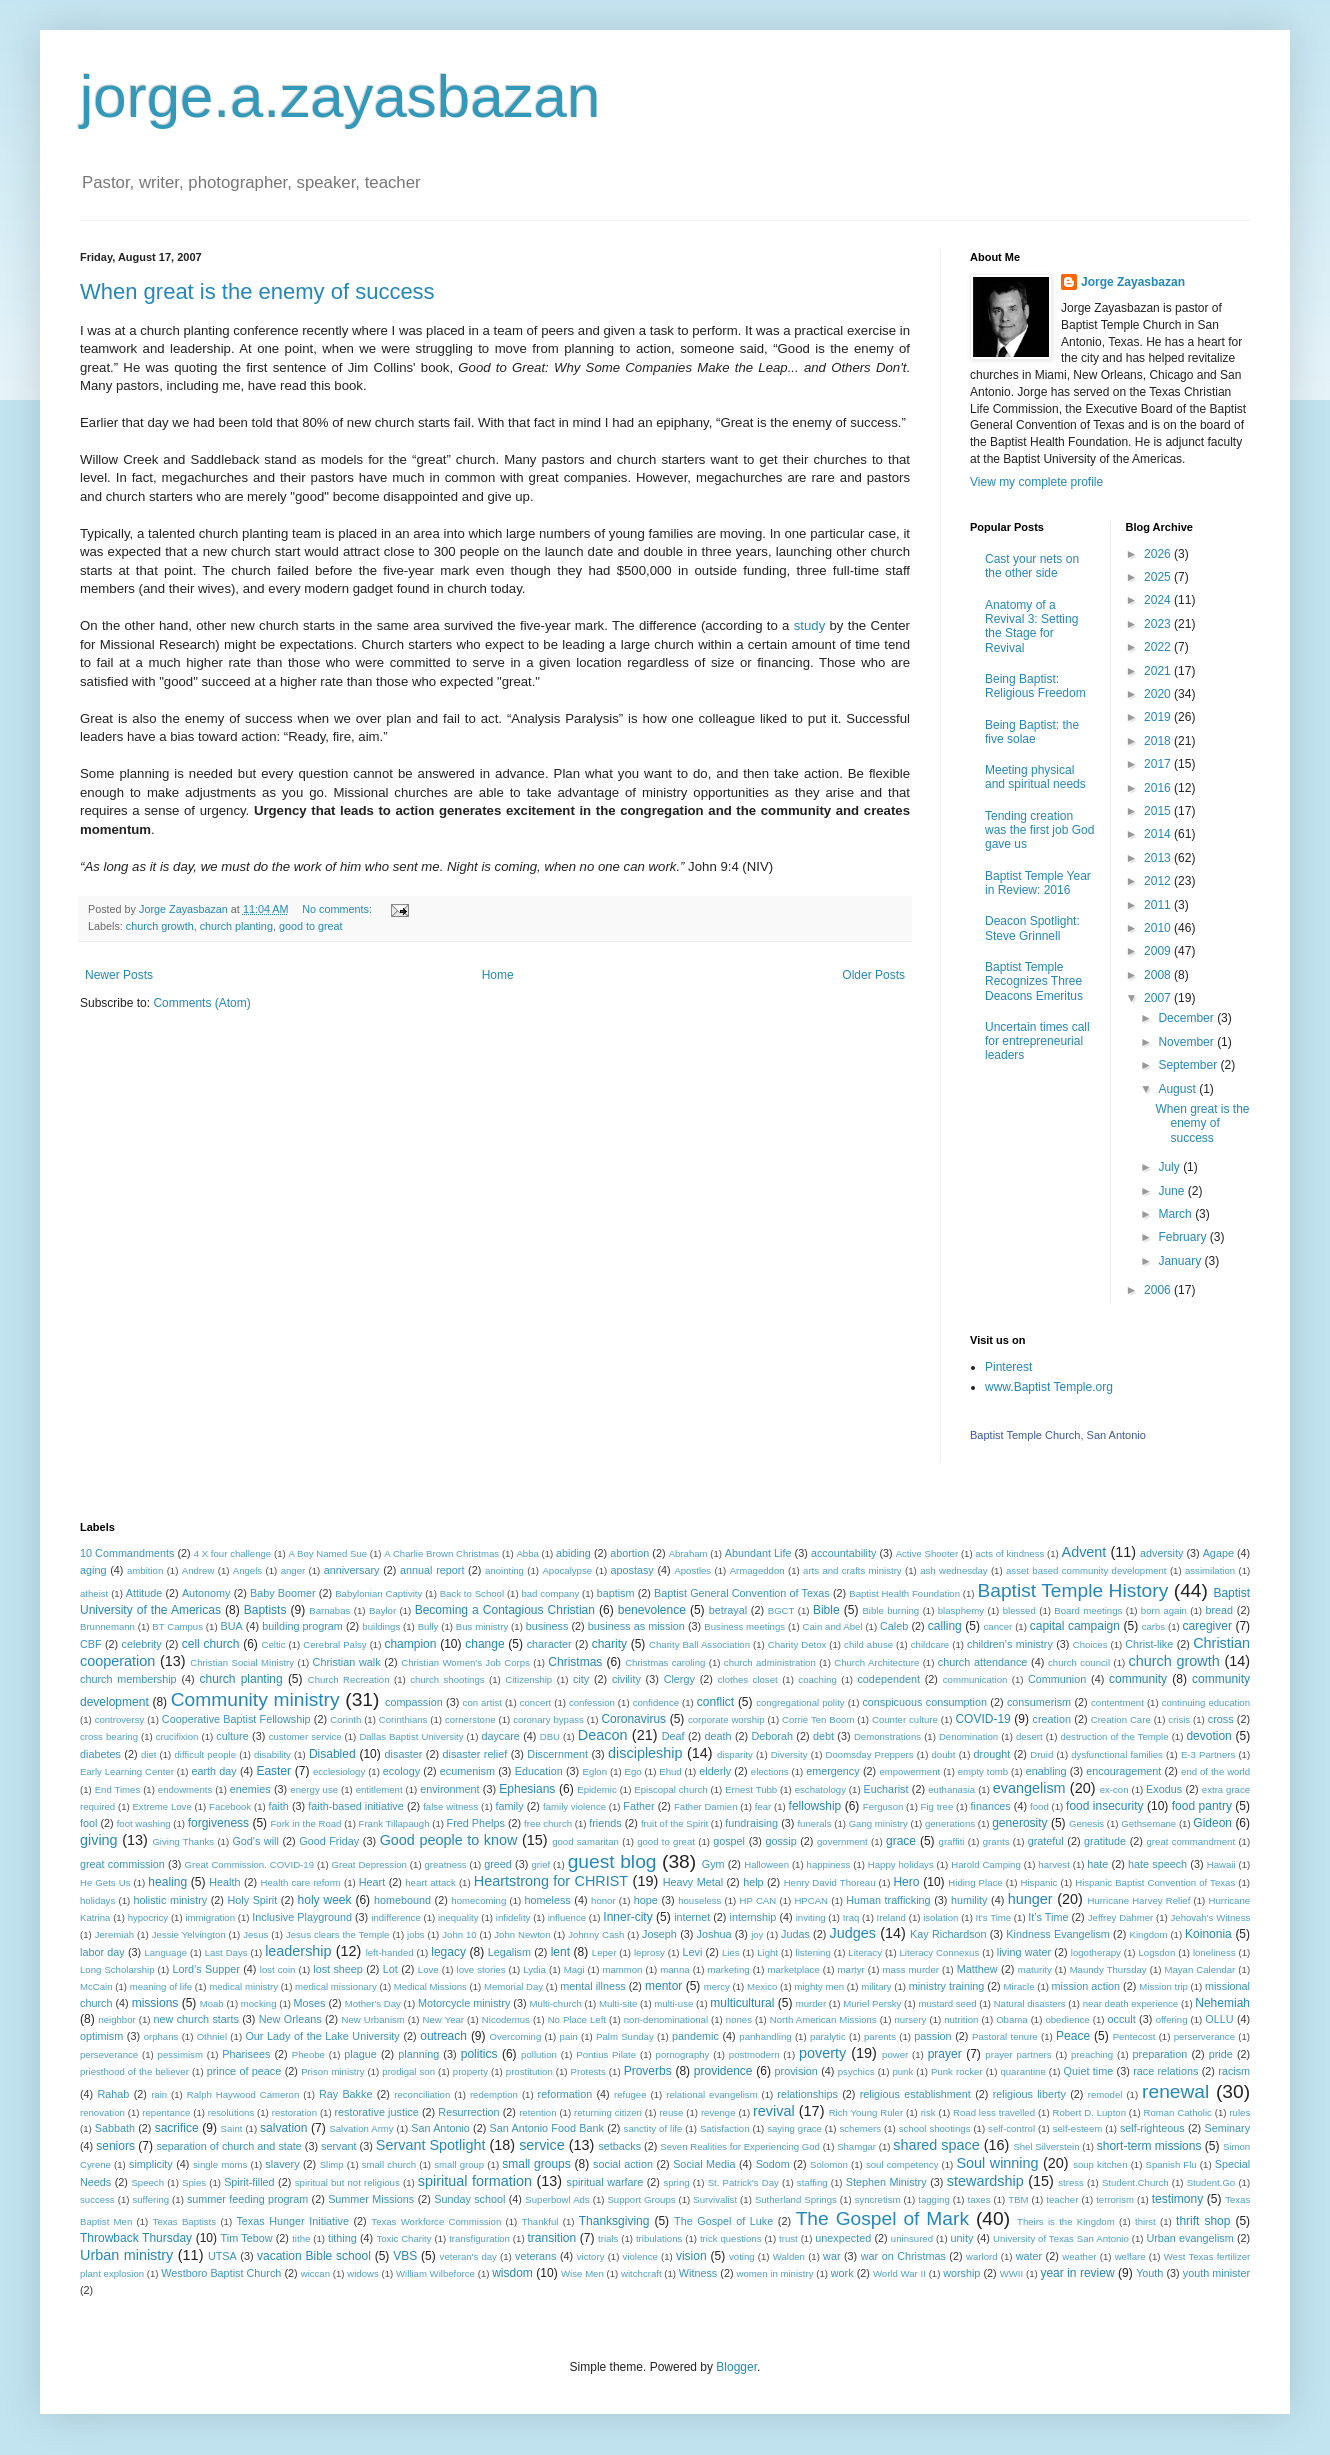 The height and width of the screenshot is (2455, 1330). What do you see at coordinates (381, 1626) in the screenshot?
I see `buildings` at bounding box center [381, 1626].